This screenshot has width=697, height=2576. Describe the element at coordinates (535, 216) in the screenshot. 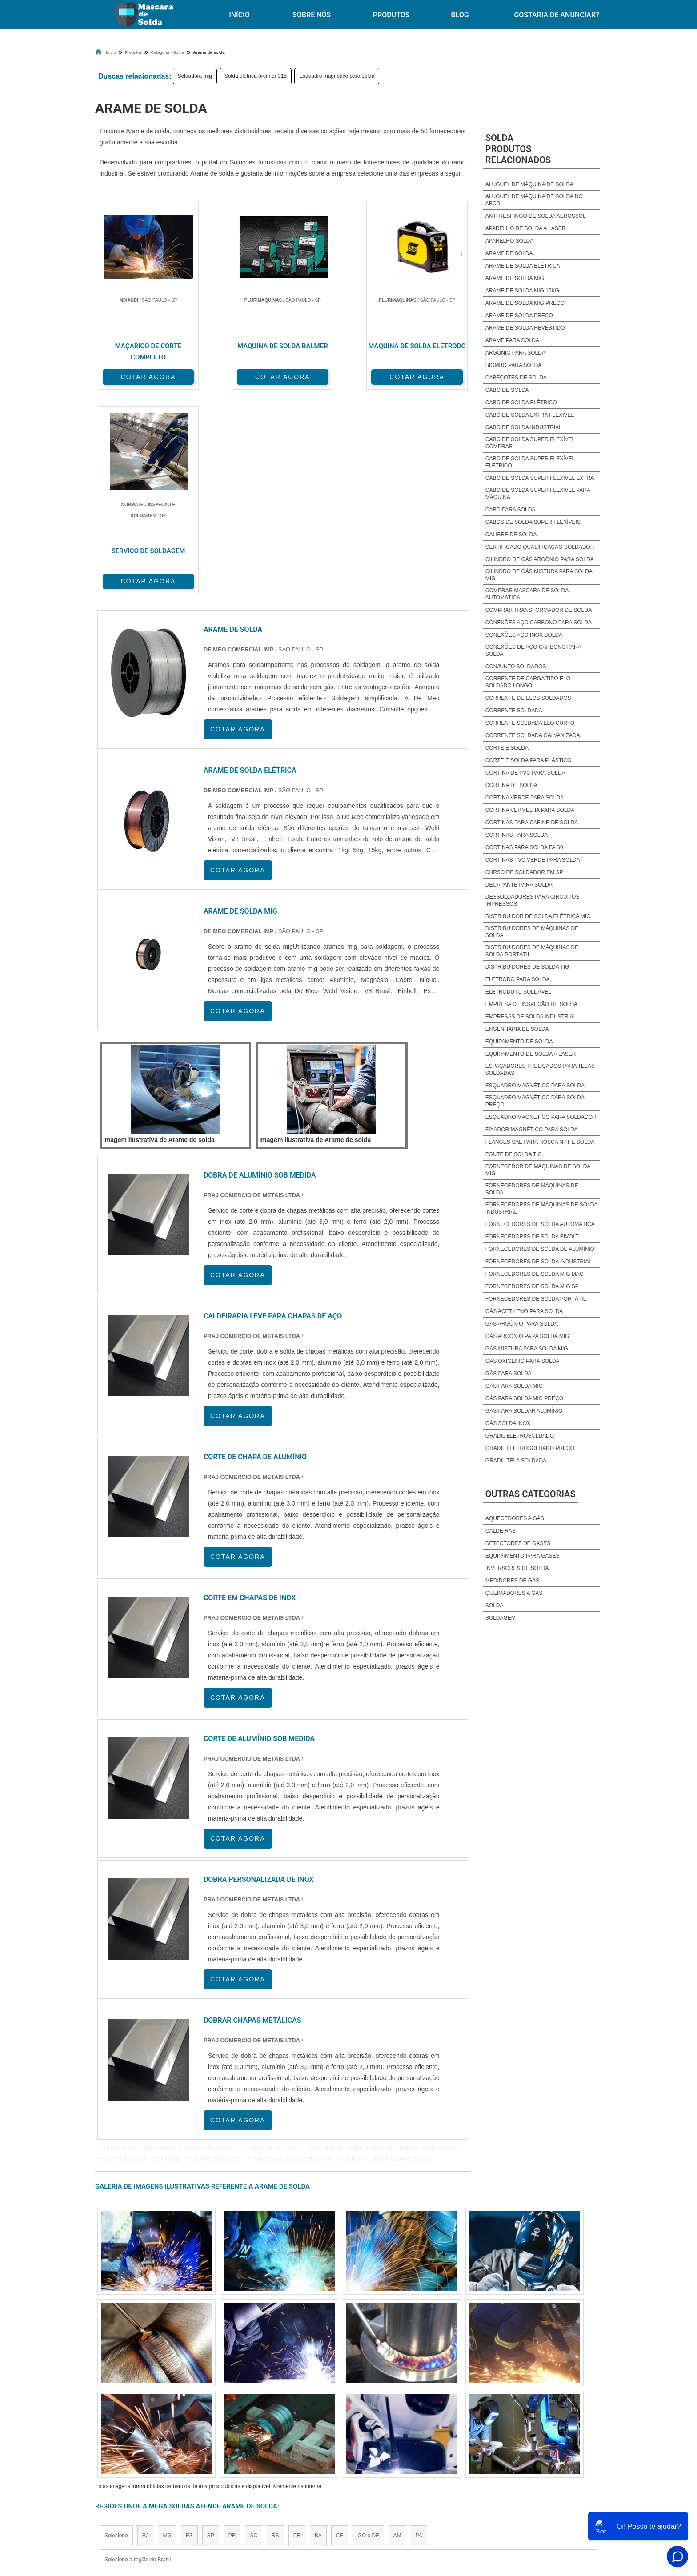

I see `Anti respingo de solda aerossol` at that location.